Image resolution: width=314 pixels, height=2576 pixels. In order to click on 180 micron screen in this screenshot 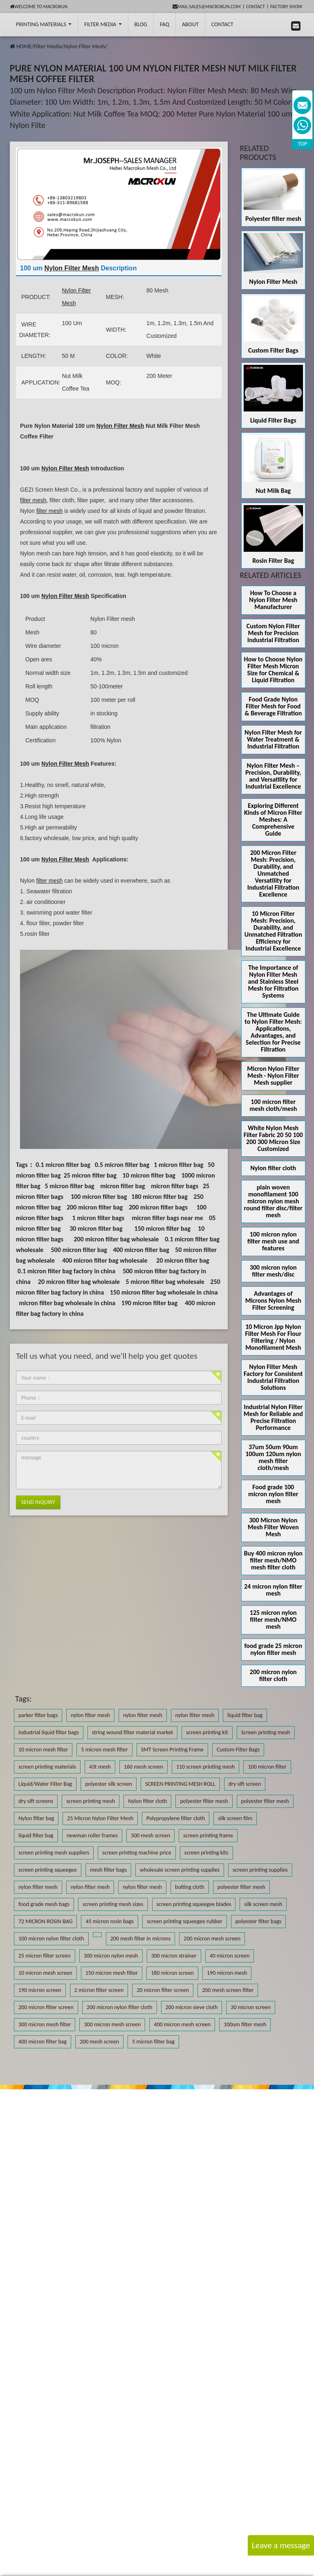, I will do `click(172, 1972)`.